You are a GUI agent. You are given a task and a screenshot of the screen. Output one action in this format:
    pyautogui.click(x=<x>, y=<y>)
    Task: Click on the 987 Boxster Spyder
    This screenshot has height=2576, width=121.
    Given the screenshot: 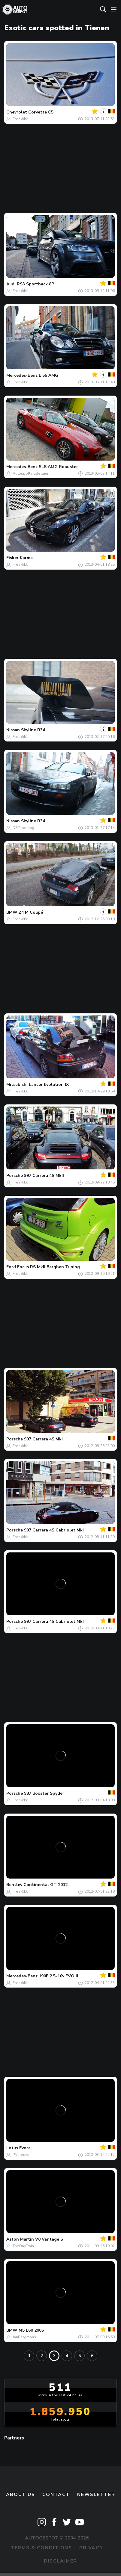 What is the action you would take?
    pyautogui.click(x=44, y=1793)
    